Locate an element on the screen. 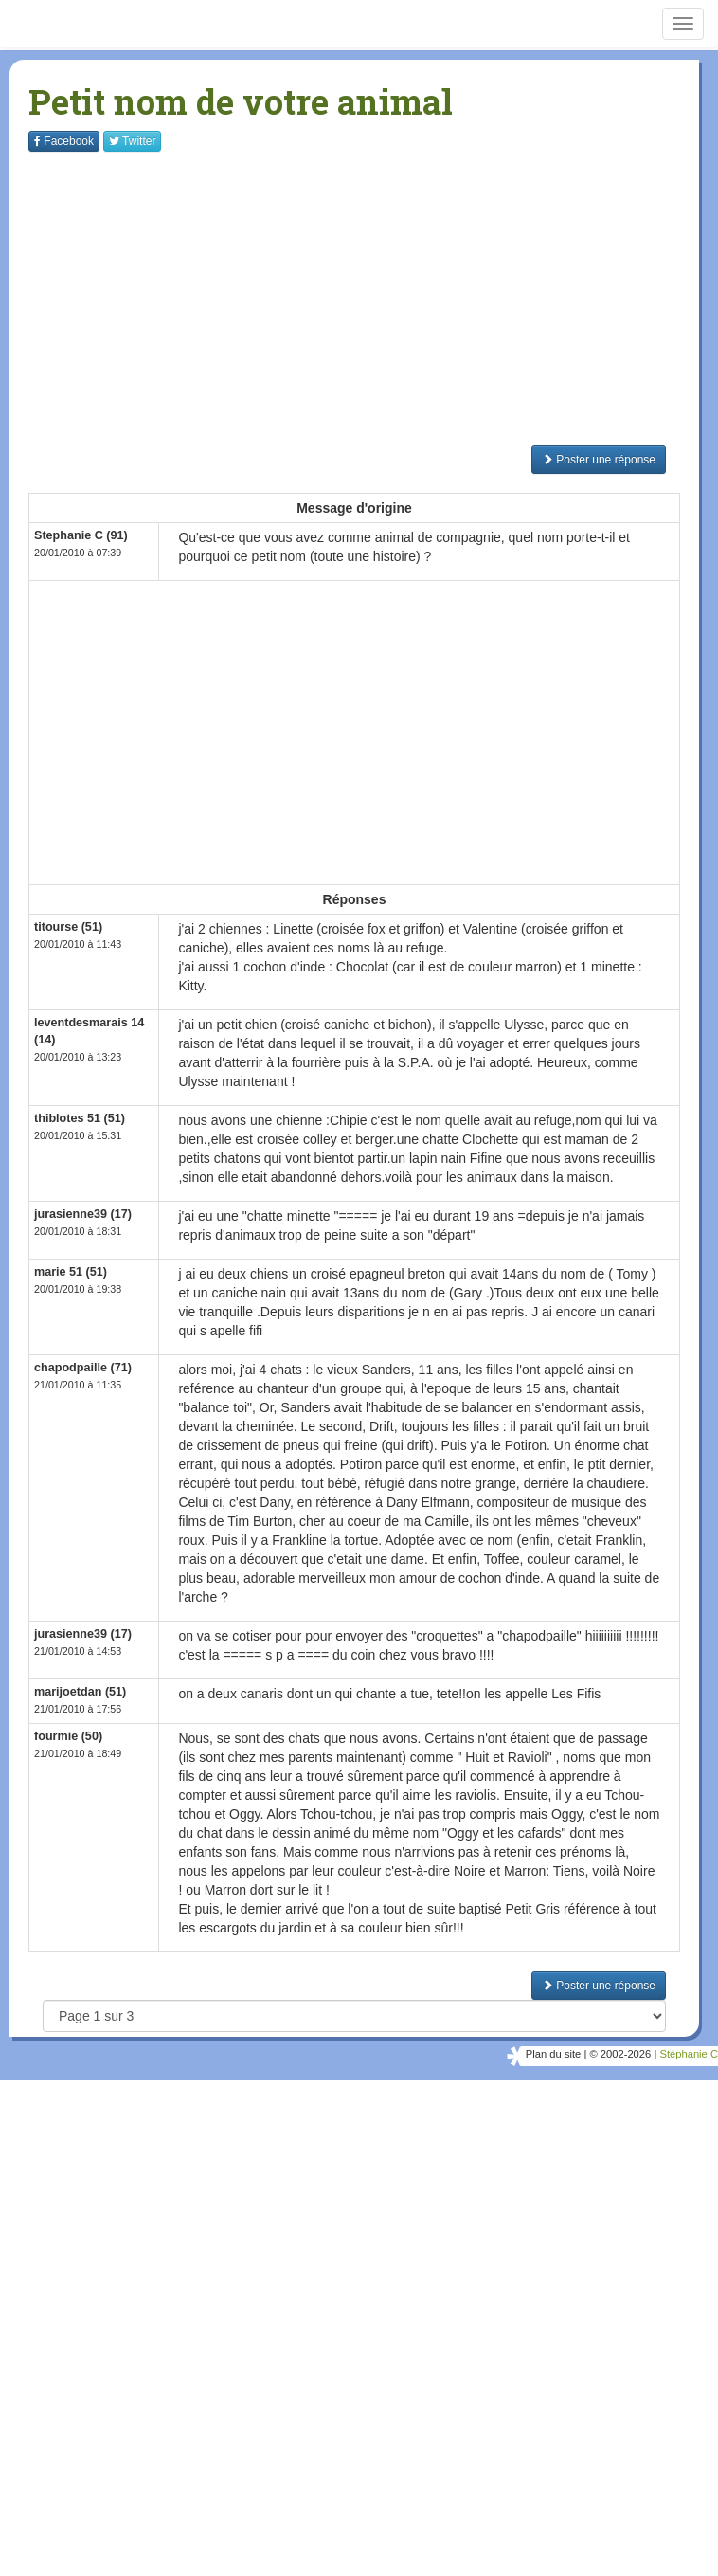  jurasienne39 (17) is located at coordinates (83, 1214).